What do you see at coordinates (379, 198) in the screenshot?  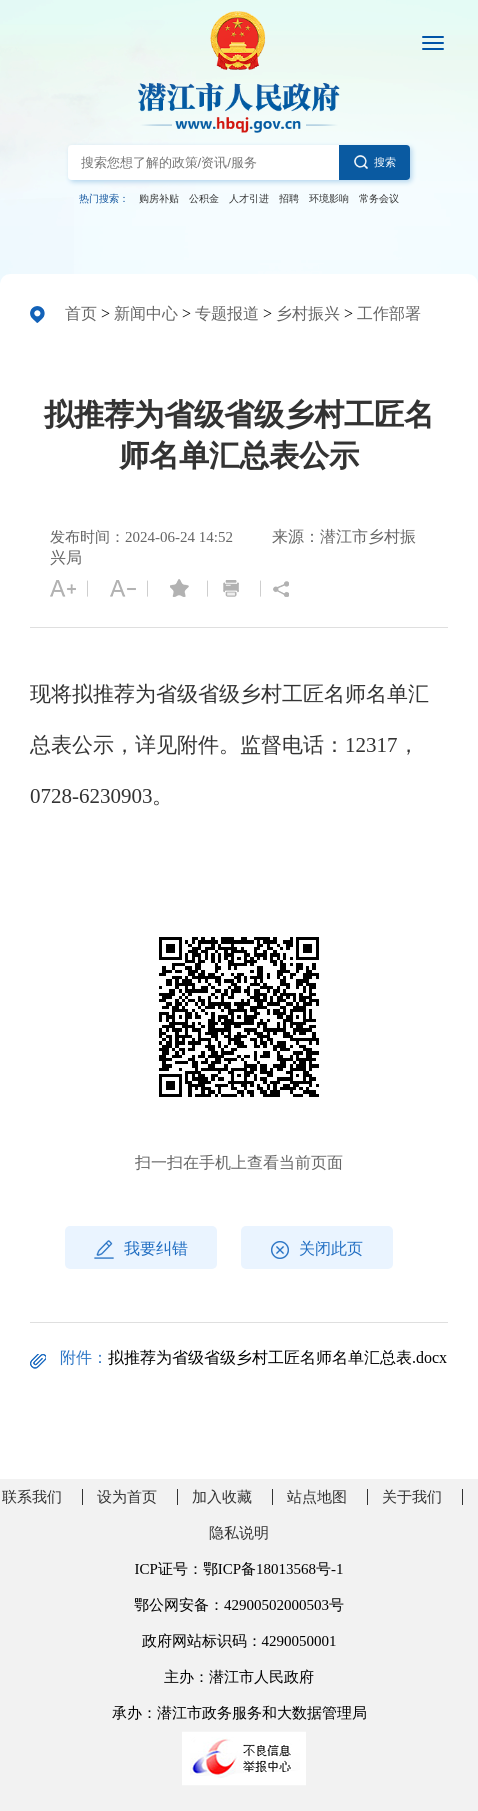 I see `常务会议` at bounding box center [379, 198].